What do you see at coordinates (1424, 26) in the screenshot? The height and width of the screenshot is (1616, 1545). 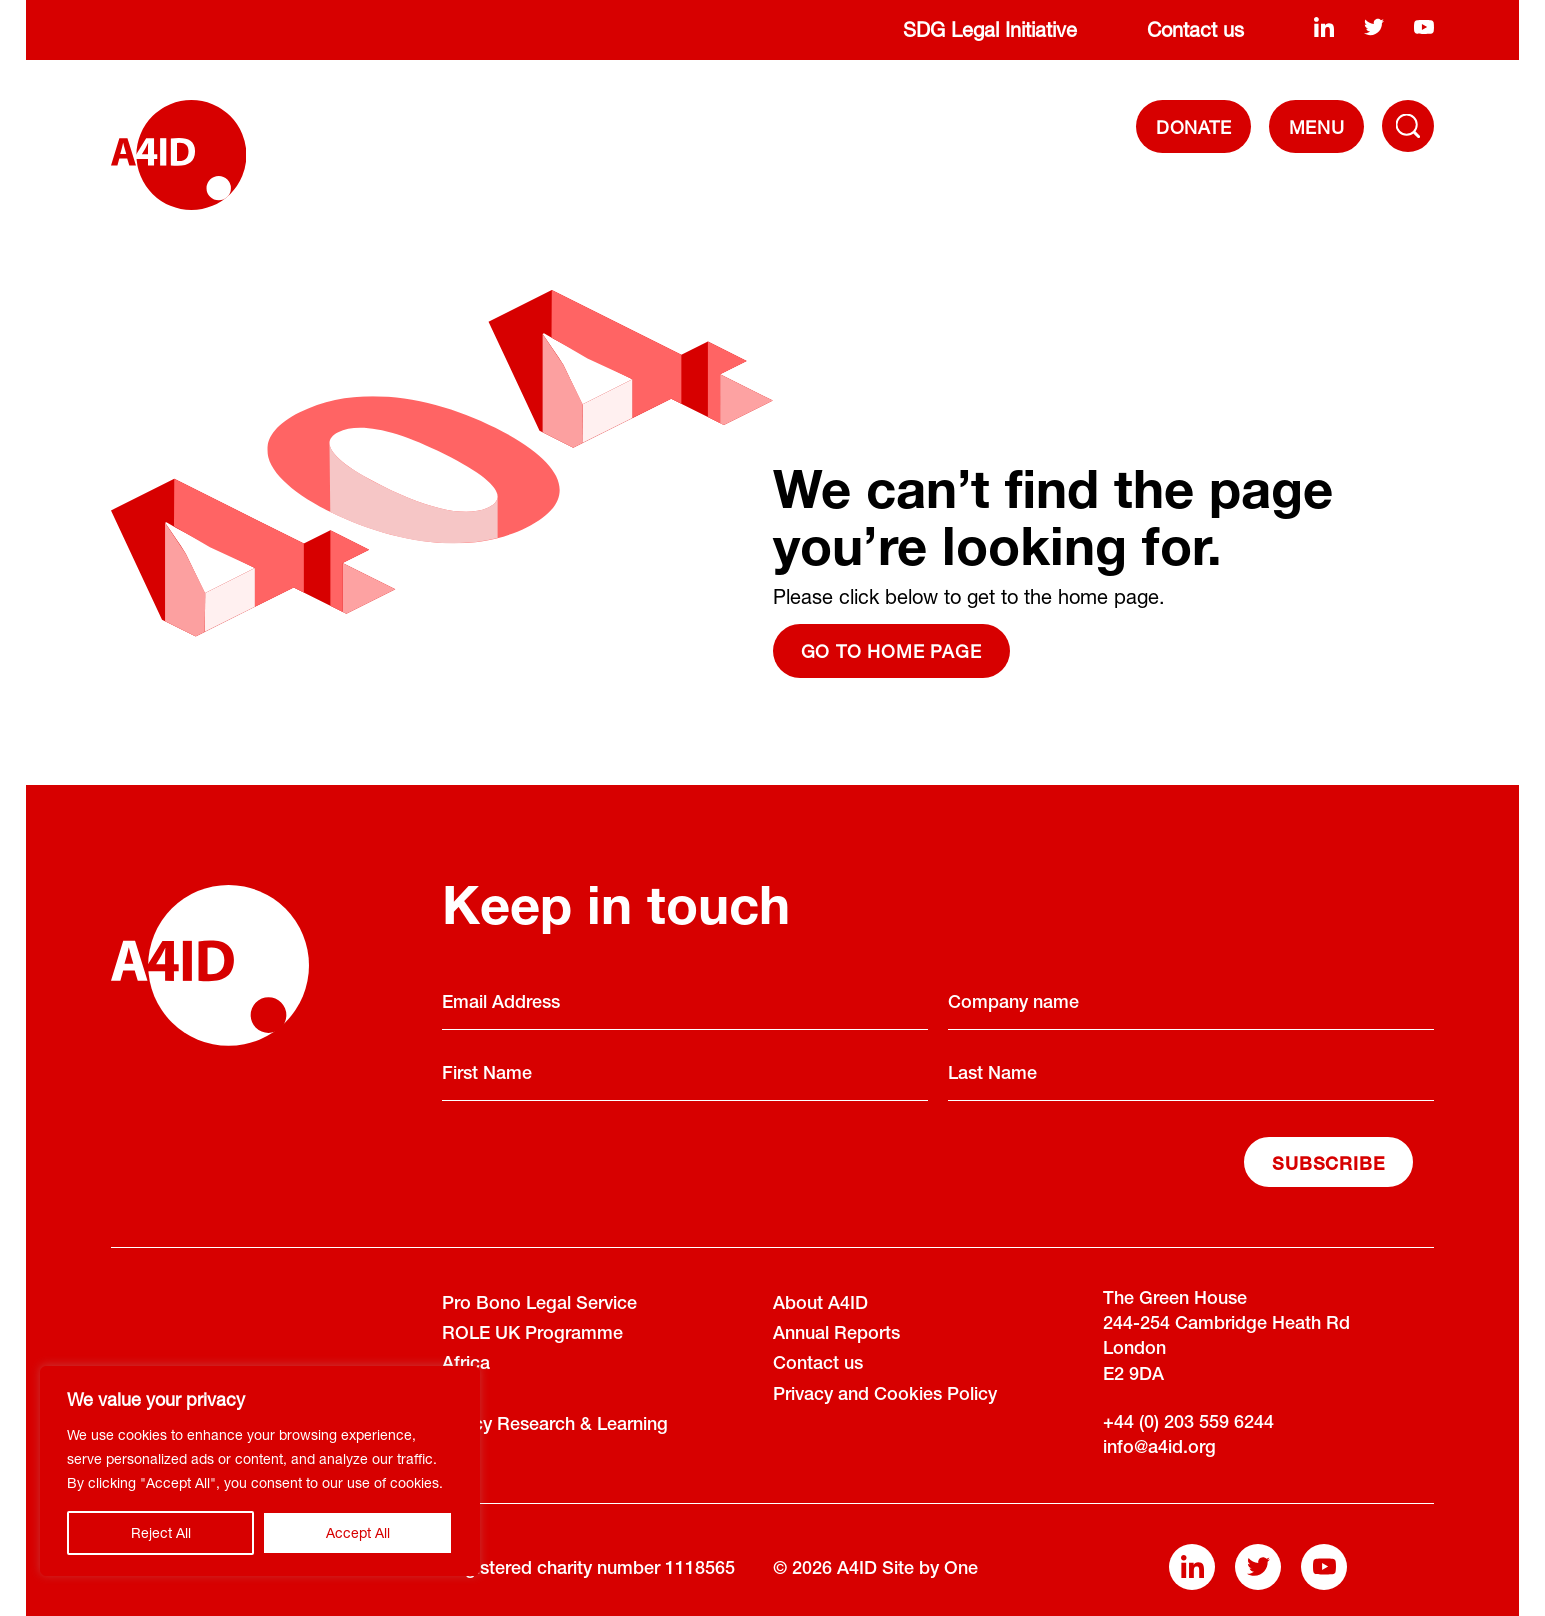 I see `[youtube]` at bounding box center [1424, 26].